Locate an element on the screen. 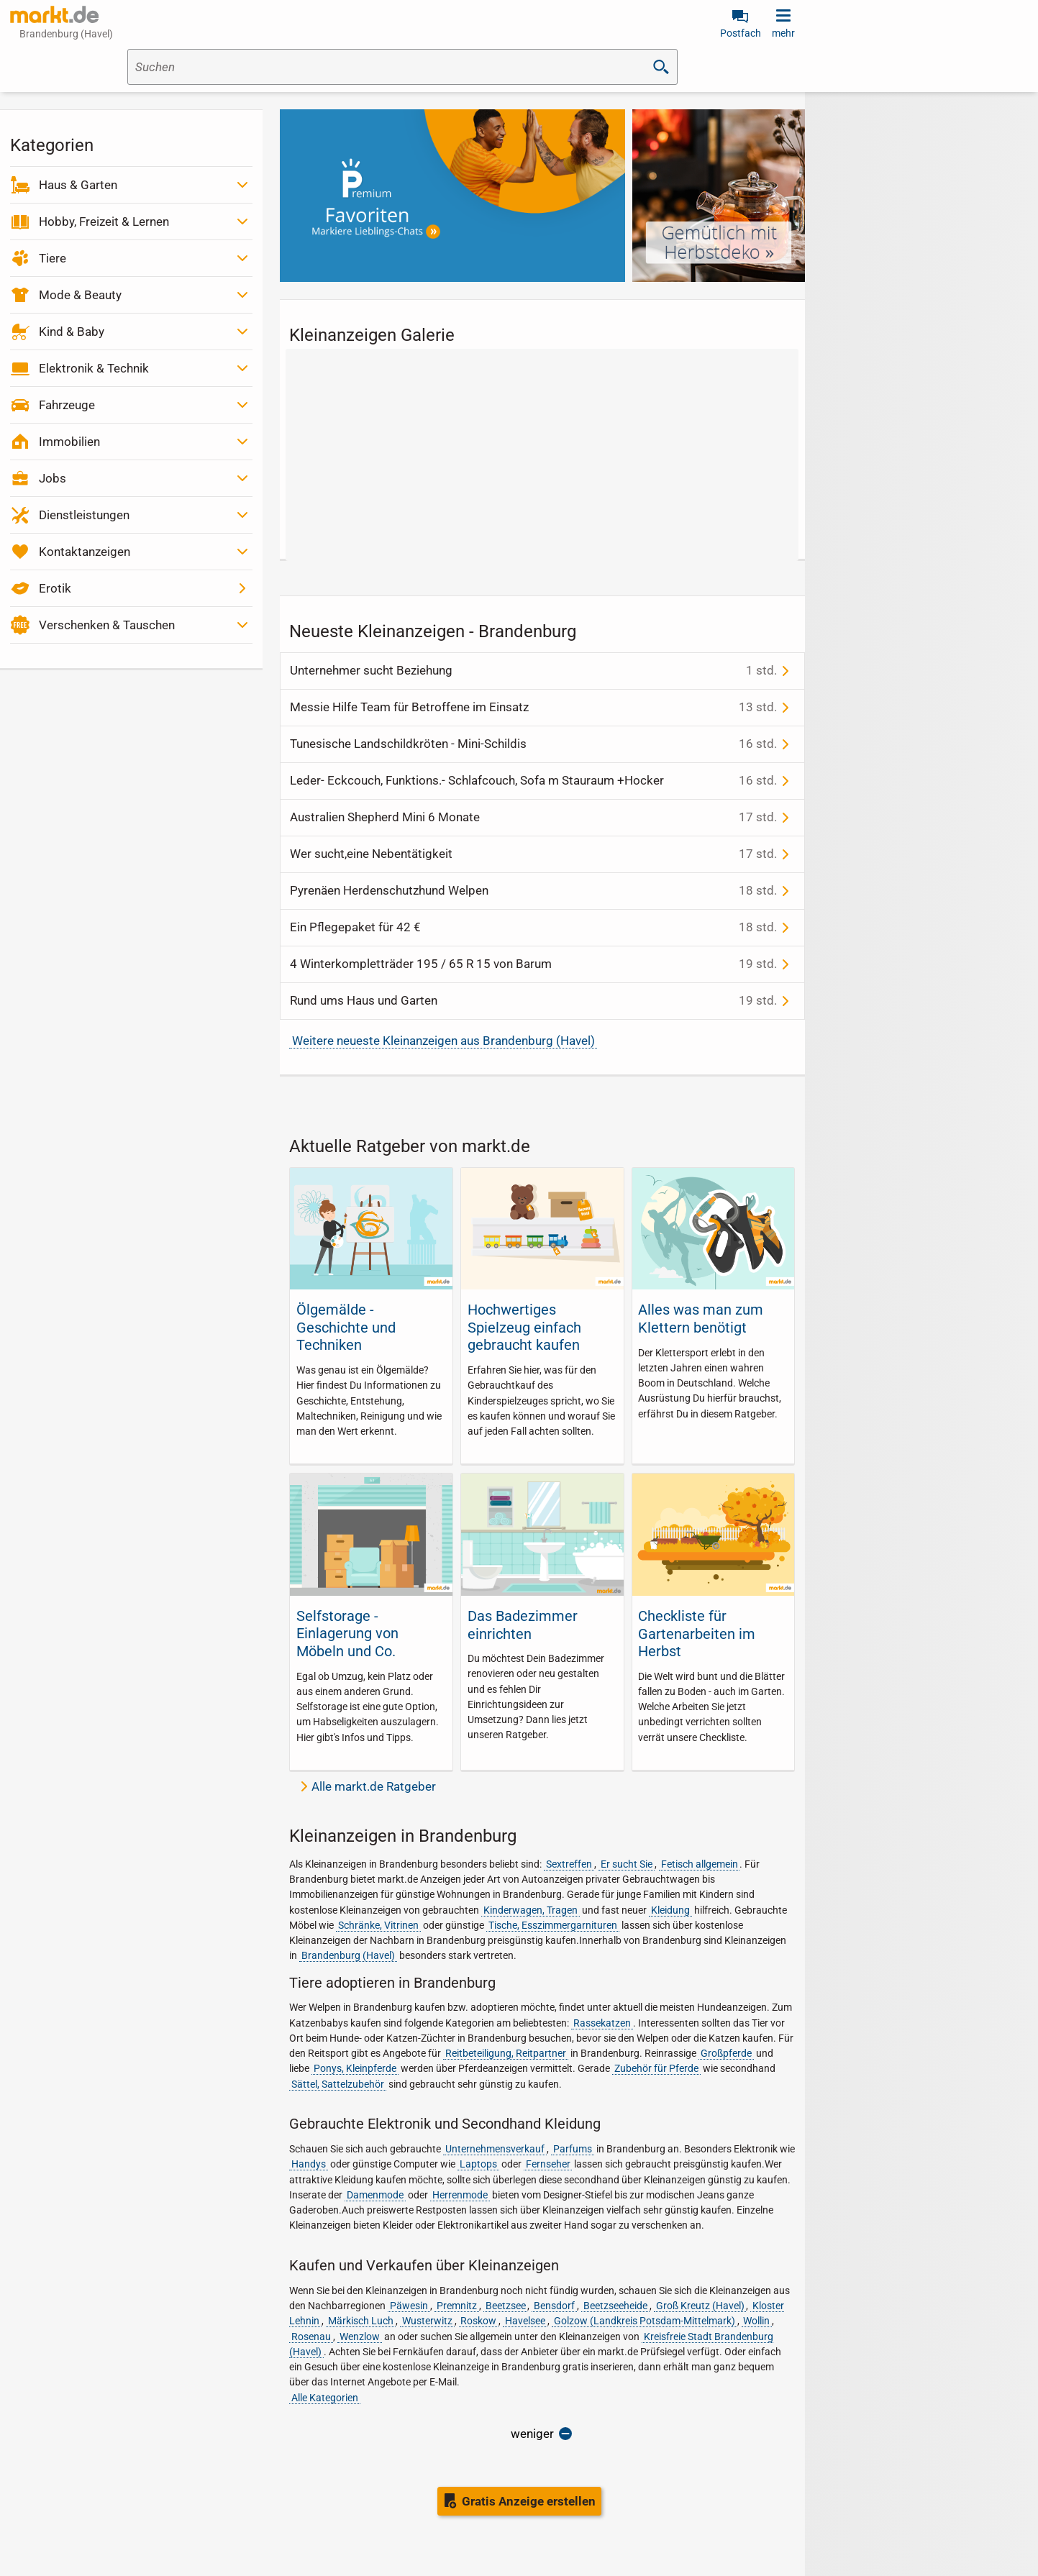  Mode & Beauty is located at coordinates (80, 295).